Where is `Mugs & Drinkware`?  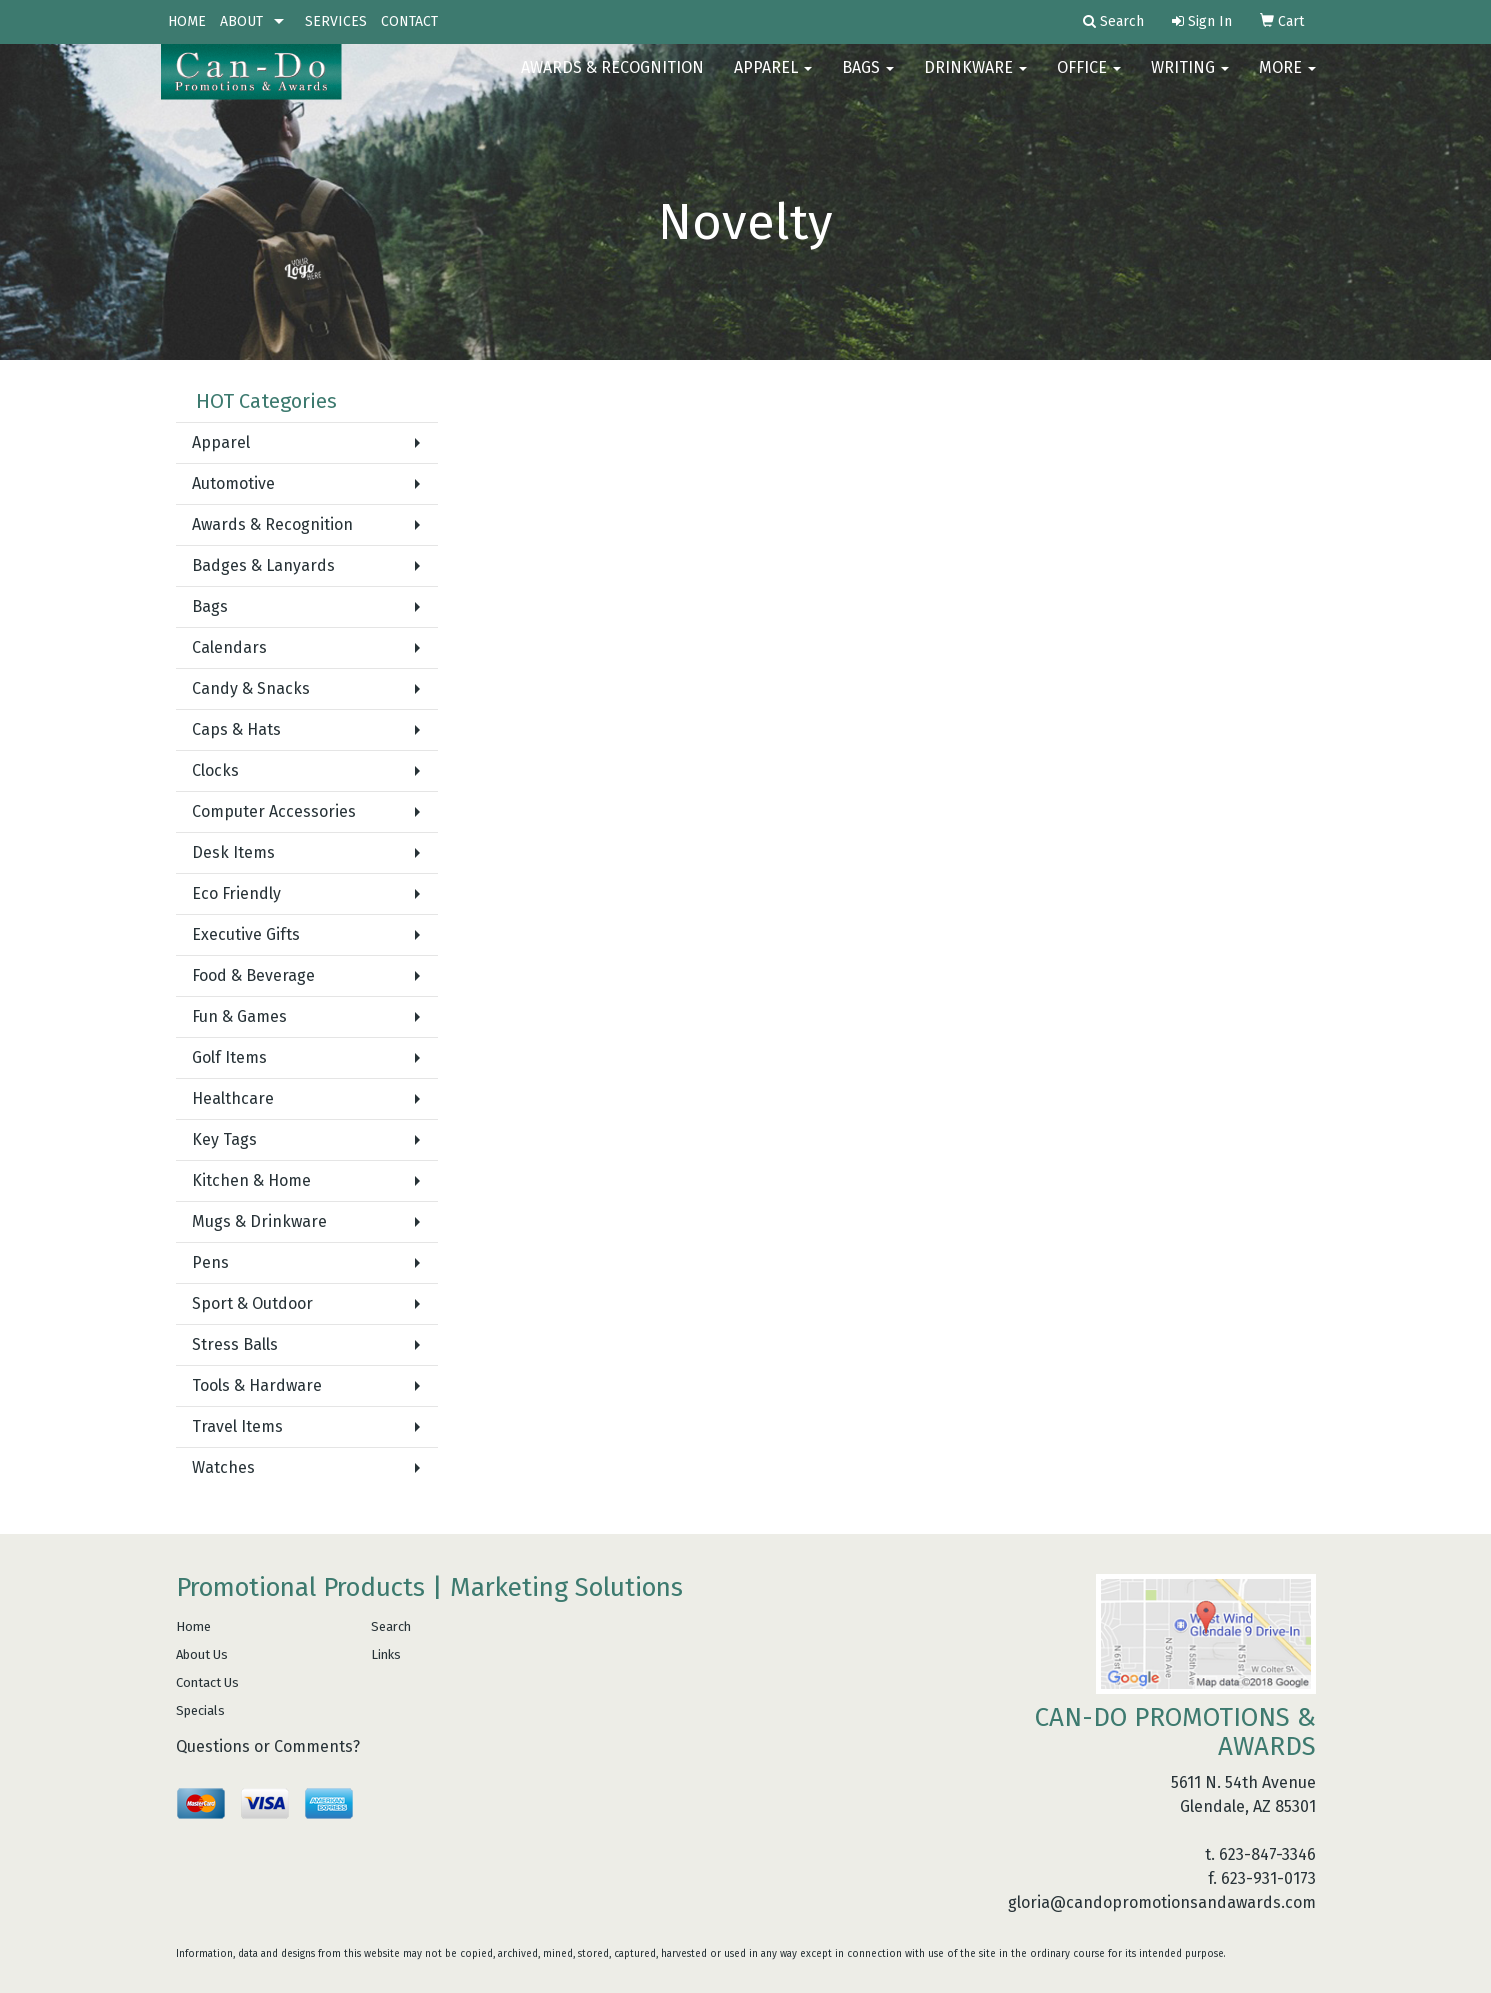 Mugs & Drinkware is located at coordinates (259, 1221).